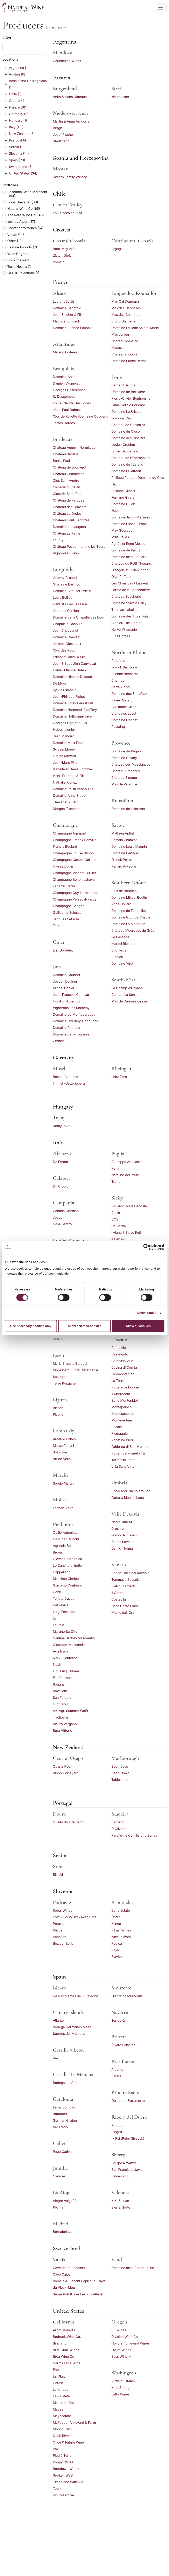  Describe the element at coordinates (28, 84) in the screenshot. I see `Bosnia and Herzegovina` at that location.